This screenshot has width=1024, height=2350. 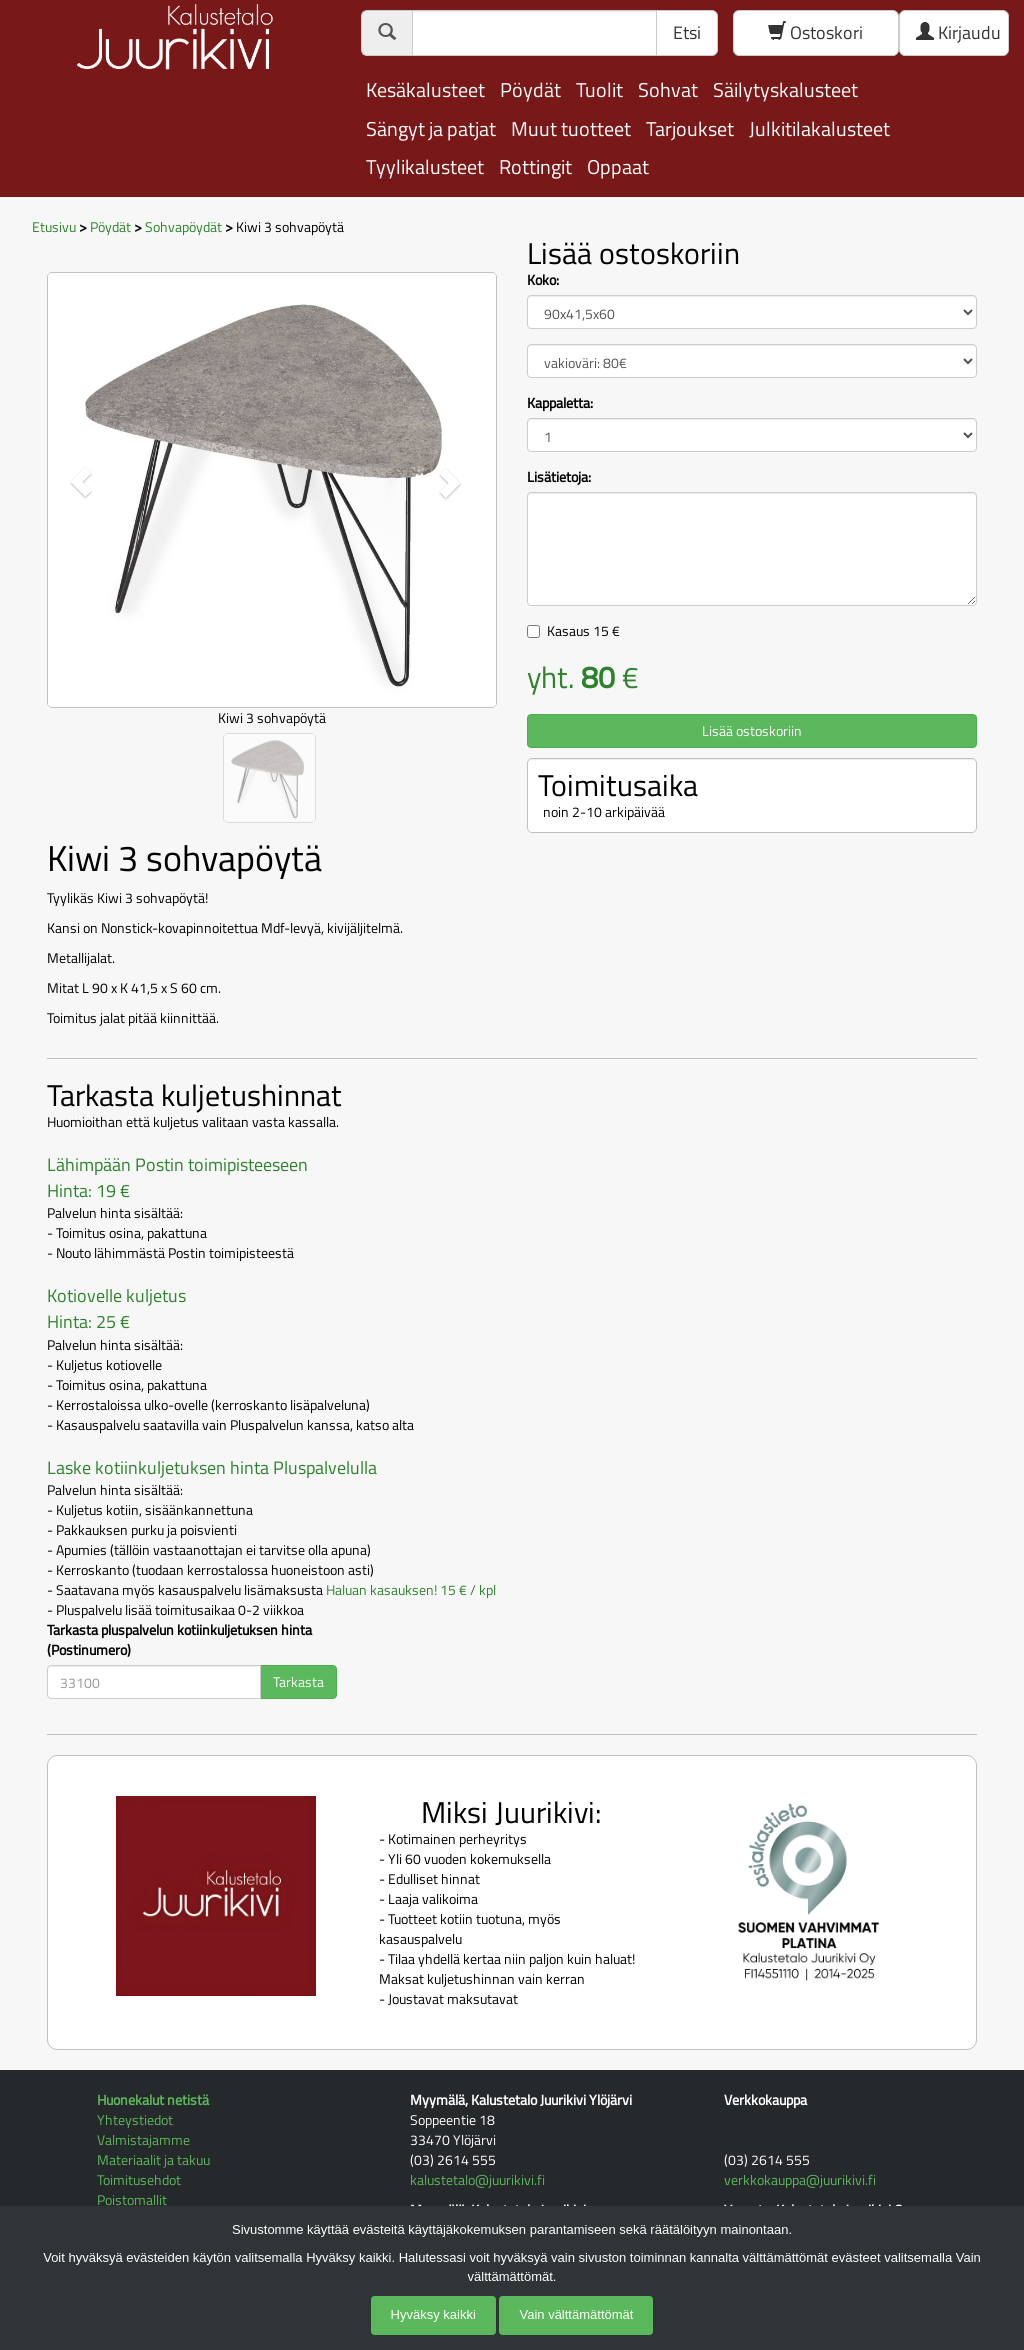 What do you see at coordinates (411, 1589) in the screenshot?
I see `Haluan kasauksen! 15 € / kpl` at bounding box center [411, 1589].